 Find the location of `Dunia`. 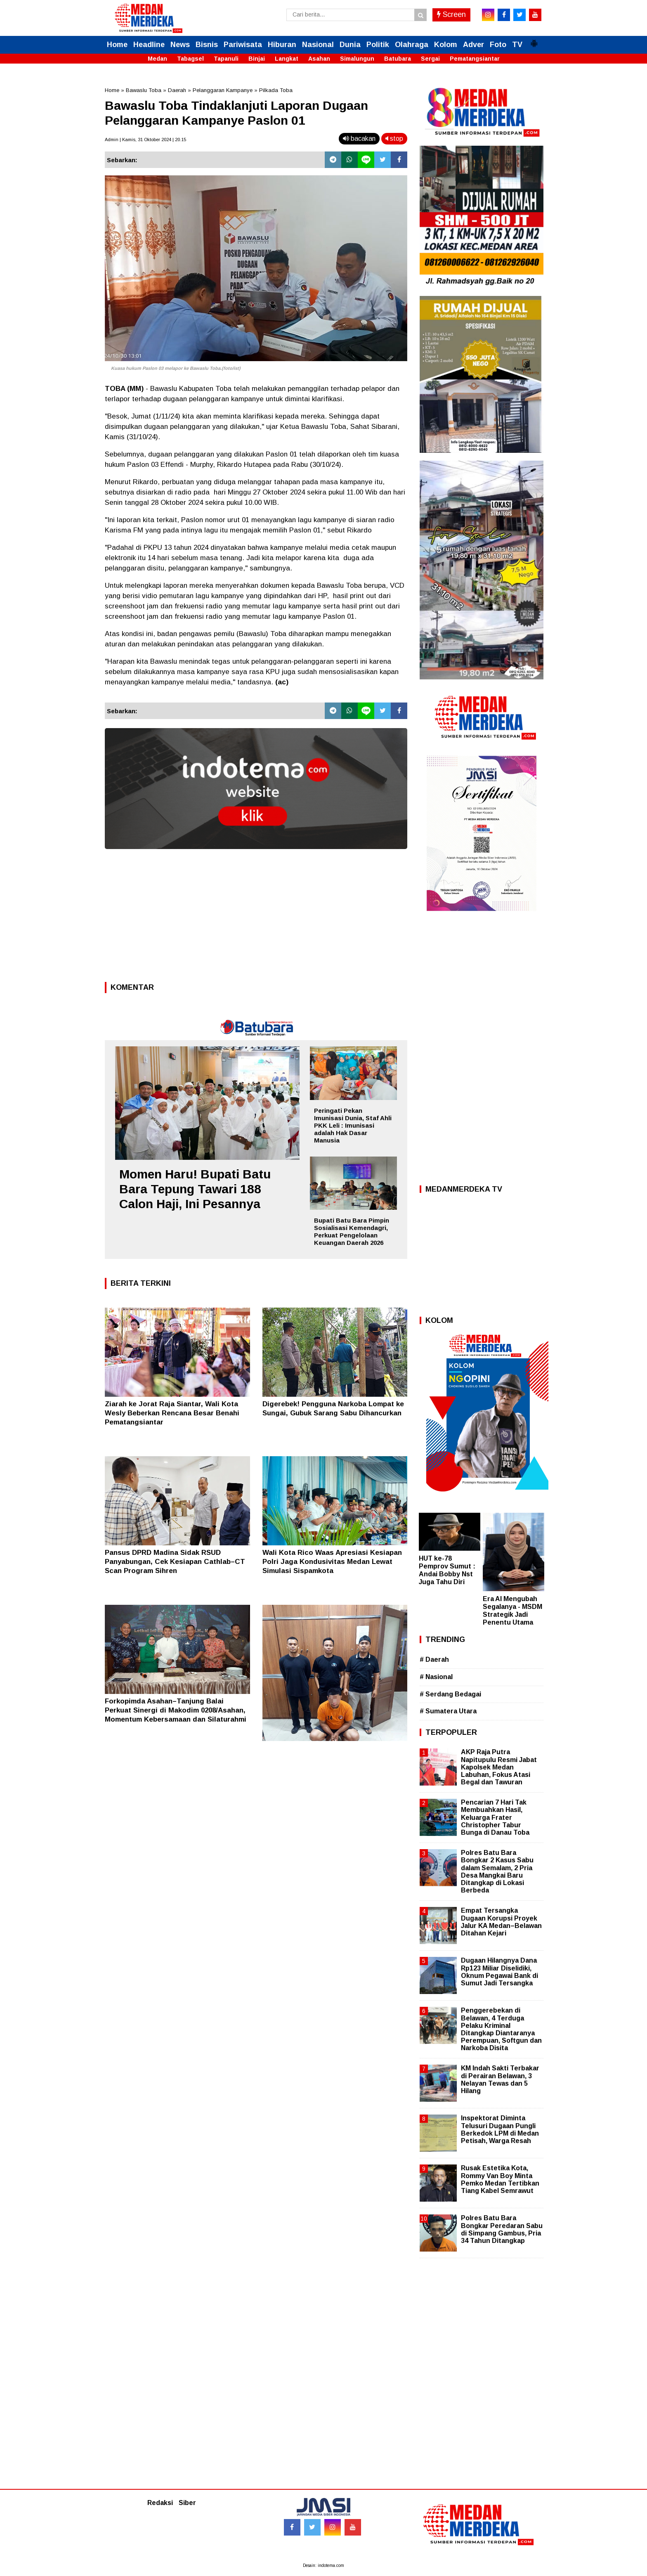

Dunia is located at coordinates (350, 44).